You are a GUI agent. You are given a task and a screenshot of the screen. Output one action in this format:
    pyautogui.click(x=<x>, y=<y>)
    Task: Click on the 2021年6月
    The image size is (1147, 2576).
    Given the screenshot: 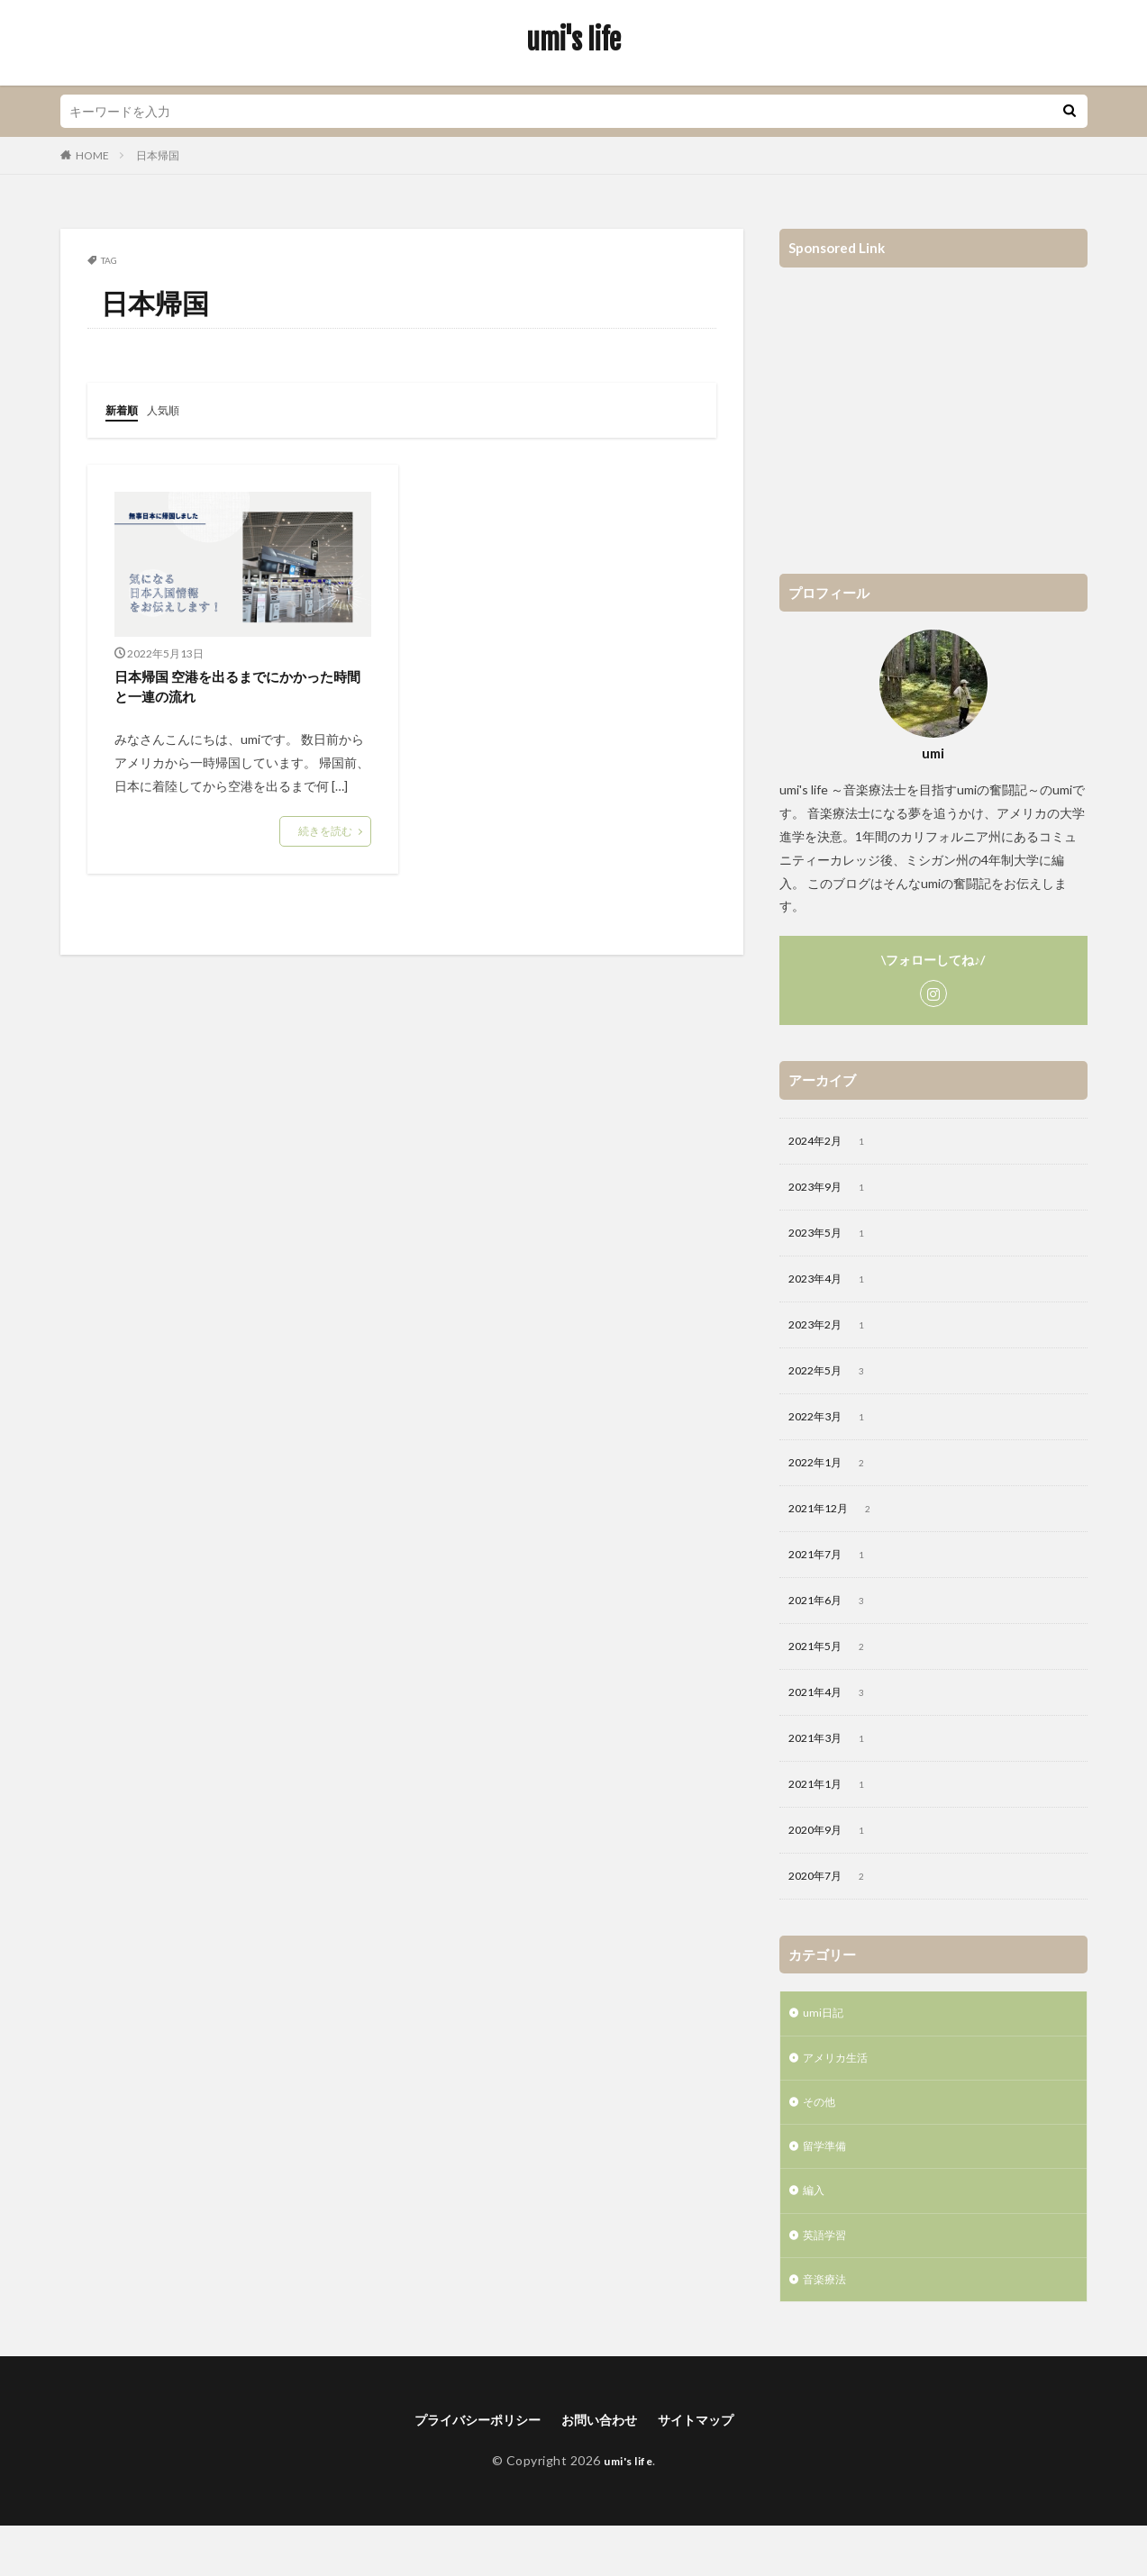 What is the action you would take?
    pyautogui.click(x=833, y=1620)
    